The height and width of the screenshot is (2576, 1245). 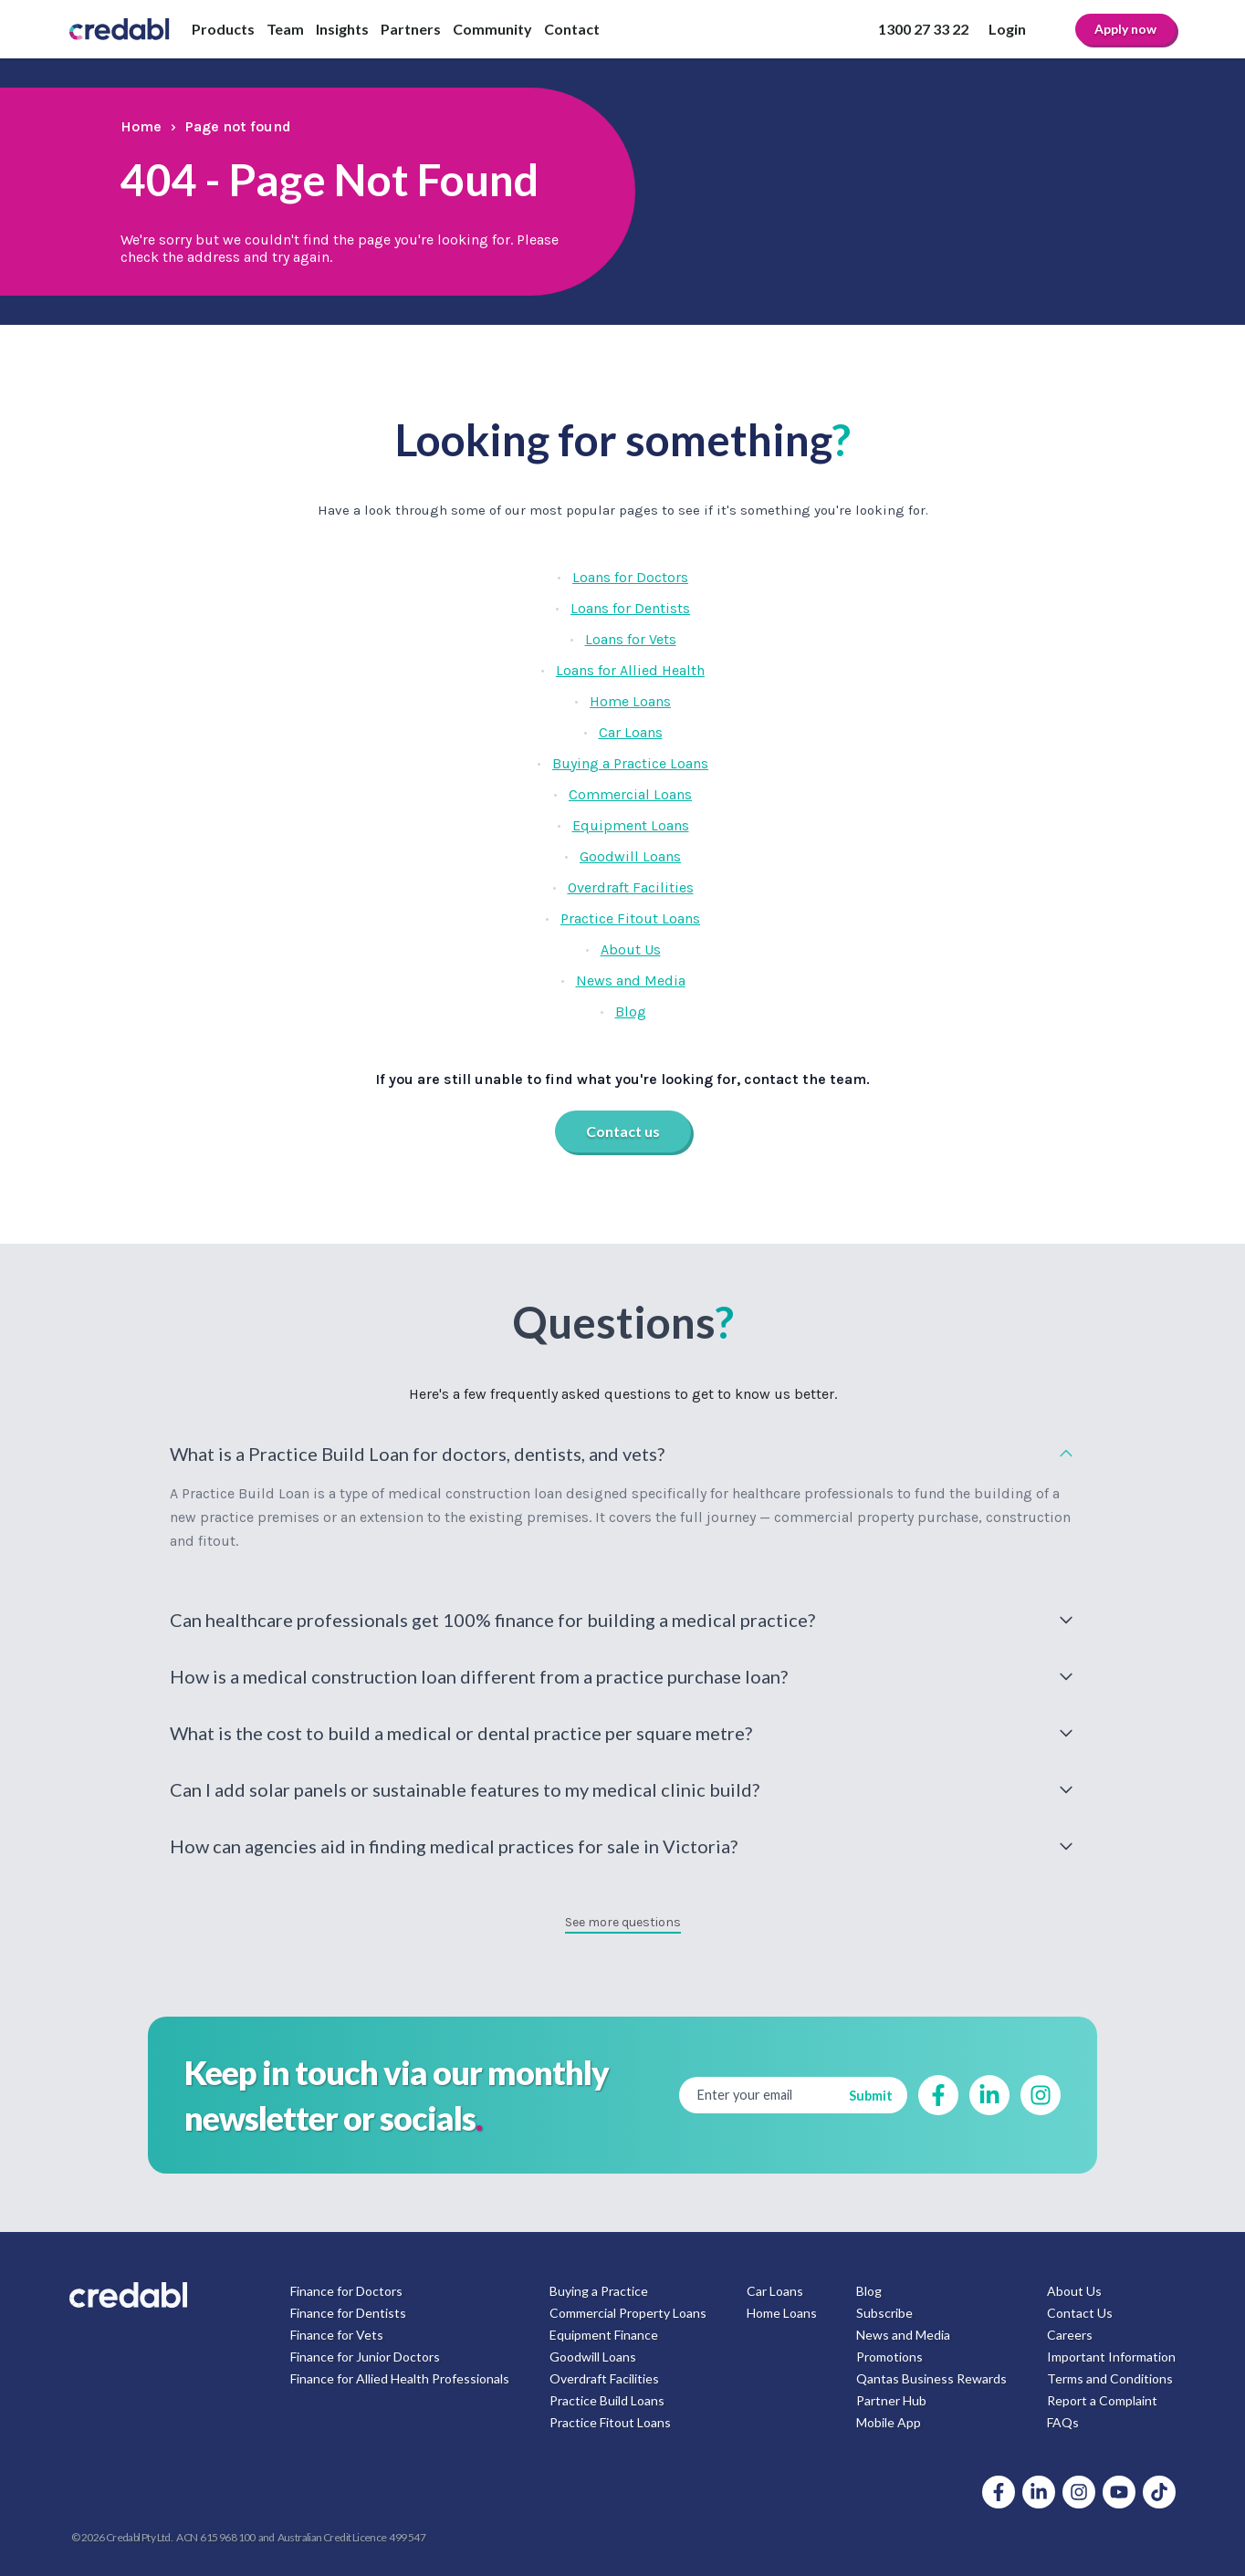 I want to click on Finance for Dentists [menuitem], so click(x=348, y=2312).